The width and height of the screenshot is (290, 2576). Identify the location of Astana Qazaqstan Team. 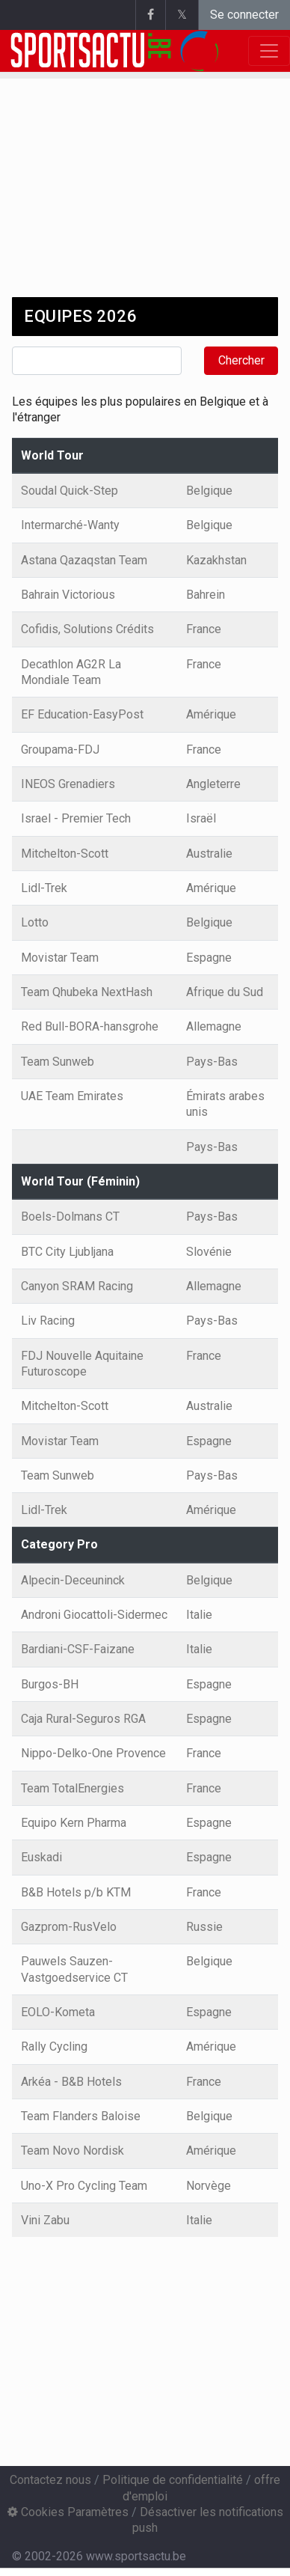
(84, 560).